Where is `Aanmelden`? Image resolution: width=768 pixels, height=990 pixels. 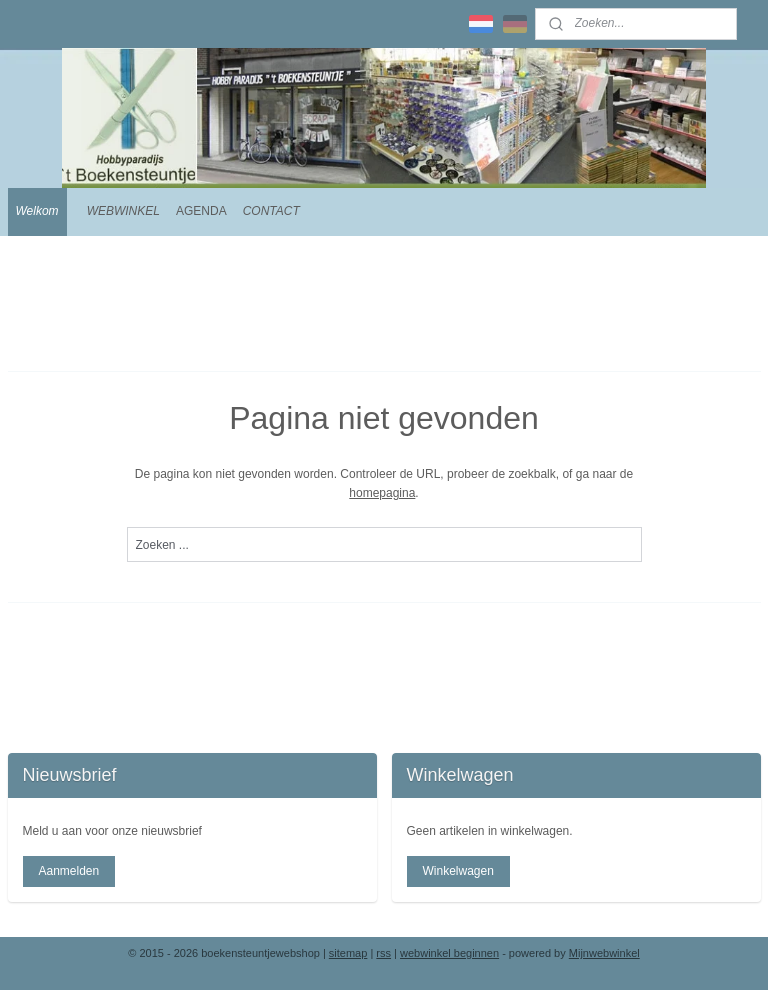 Aanmelden is located at coordinates (68, 871).